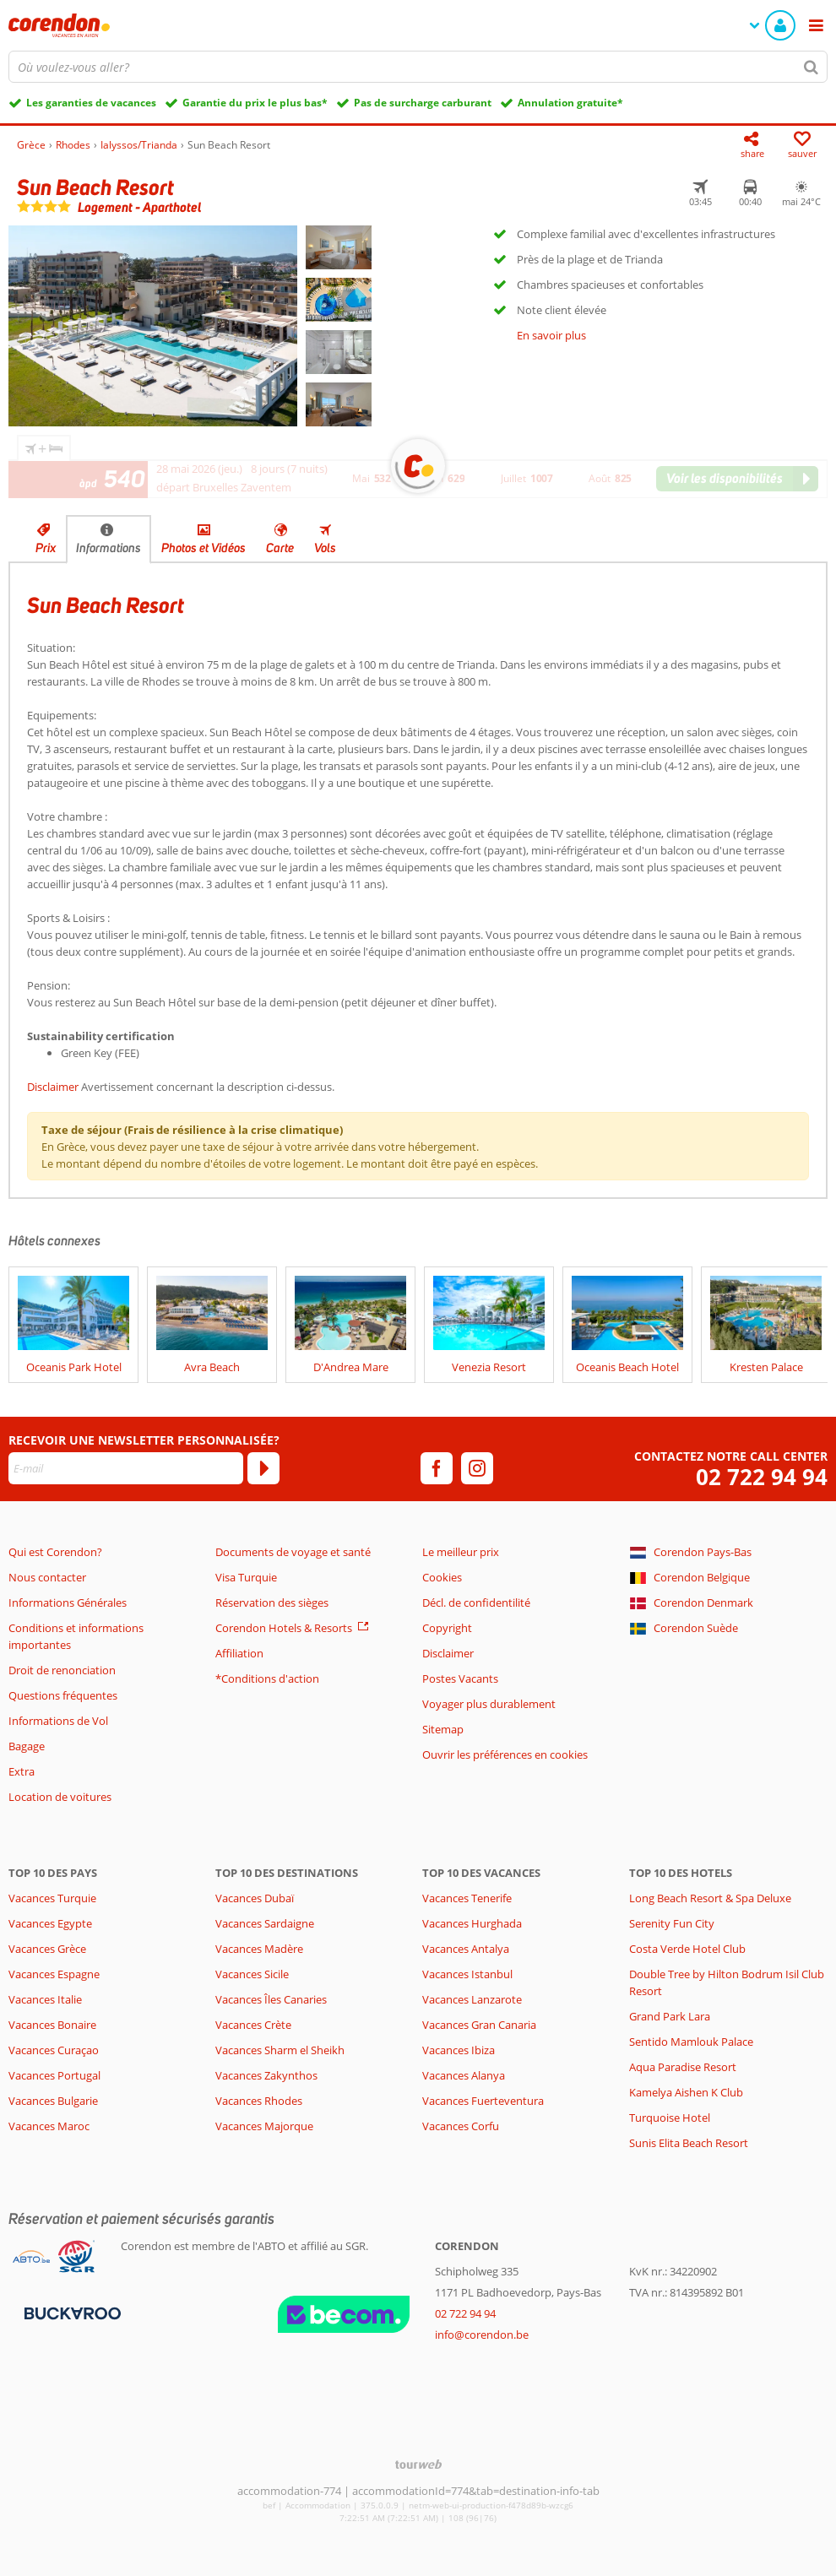 The width and height of the screenshot is (836, 2576). Describe the element at coordinates (293, 1551) in the screenshot. I see `Documents de voyage et santé` at that location.